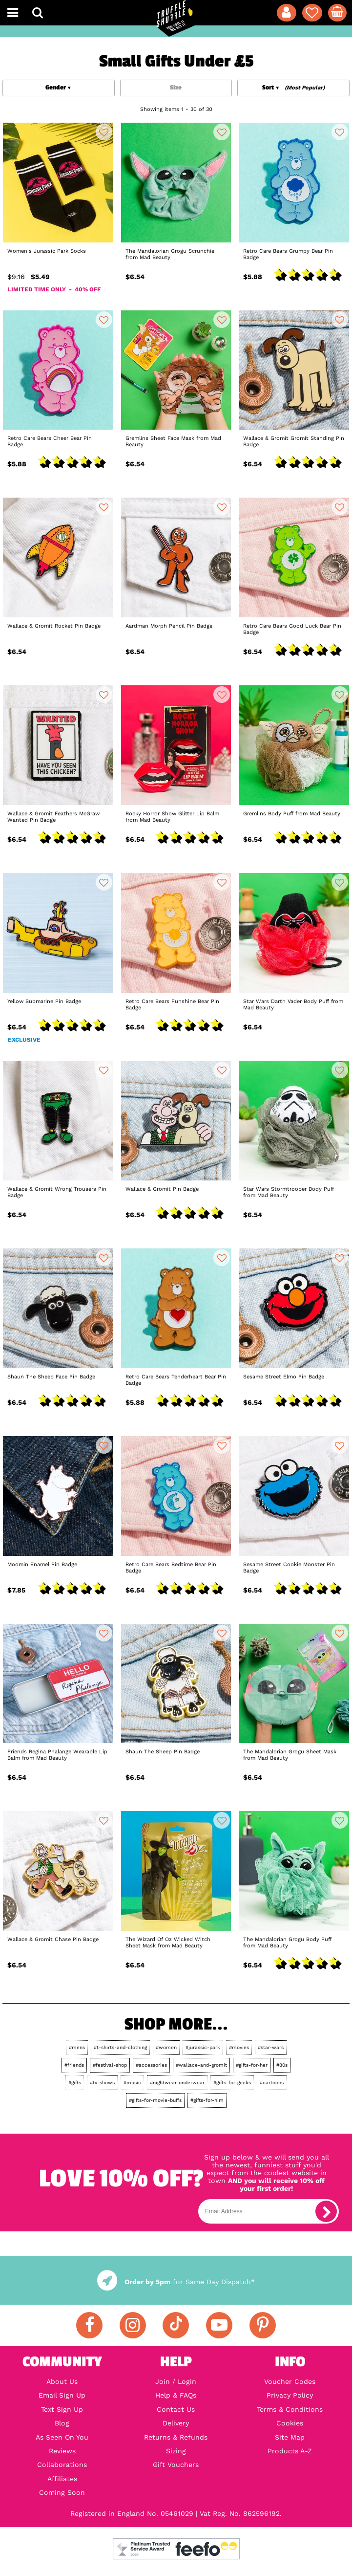  What do you see at coordinates (77, 2047) in the screenshot?
I see `#mens` at bounding box center [77, 2047].